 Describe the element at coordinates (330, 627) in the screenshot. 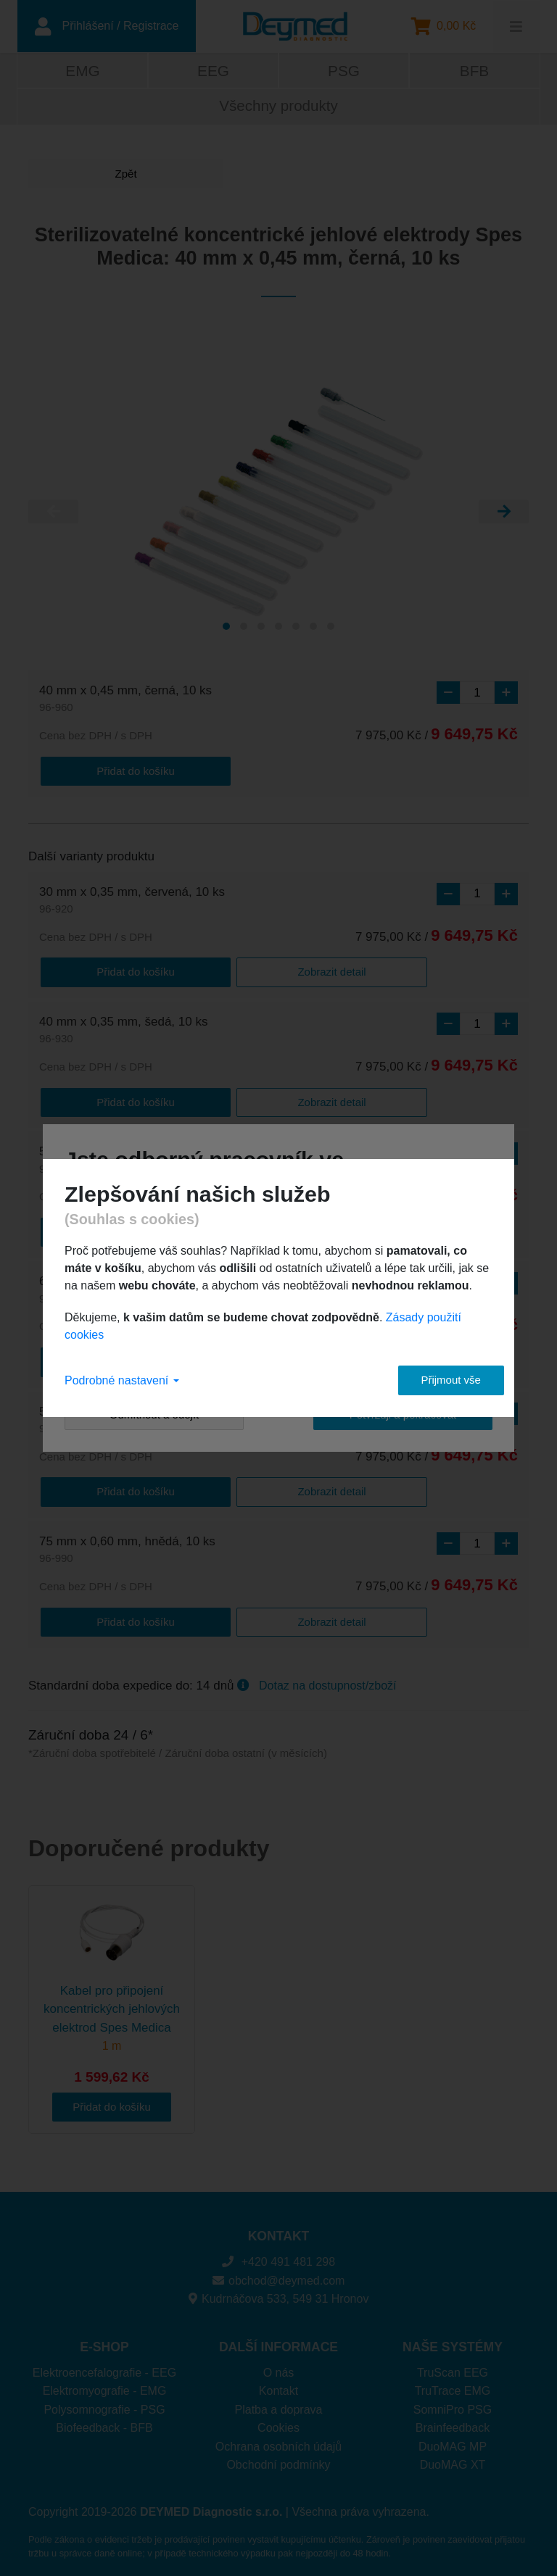

I see `[Carousel Page 7]` at that location.